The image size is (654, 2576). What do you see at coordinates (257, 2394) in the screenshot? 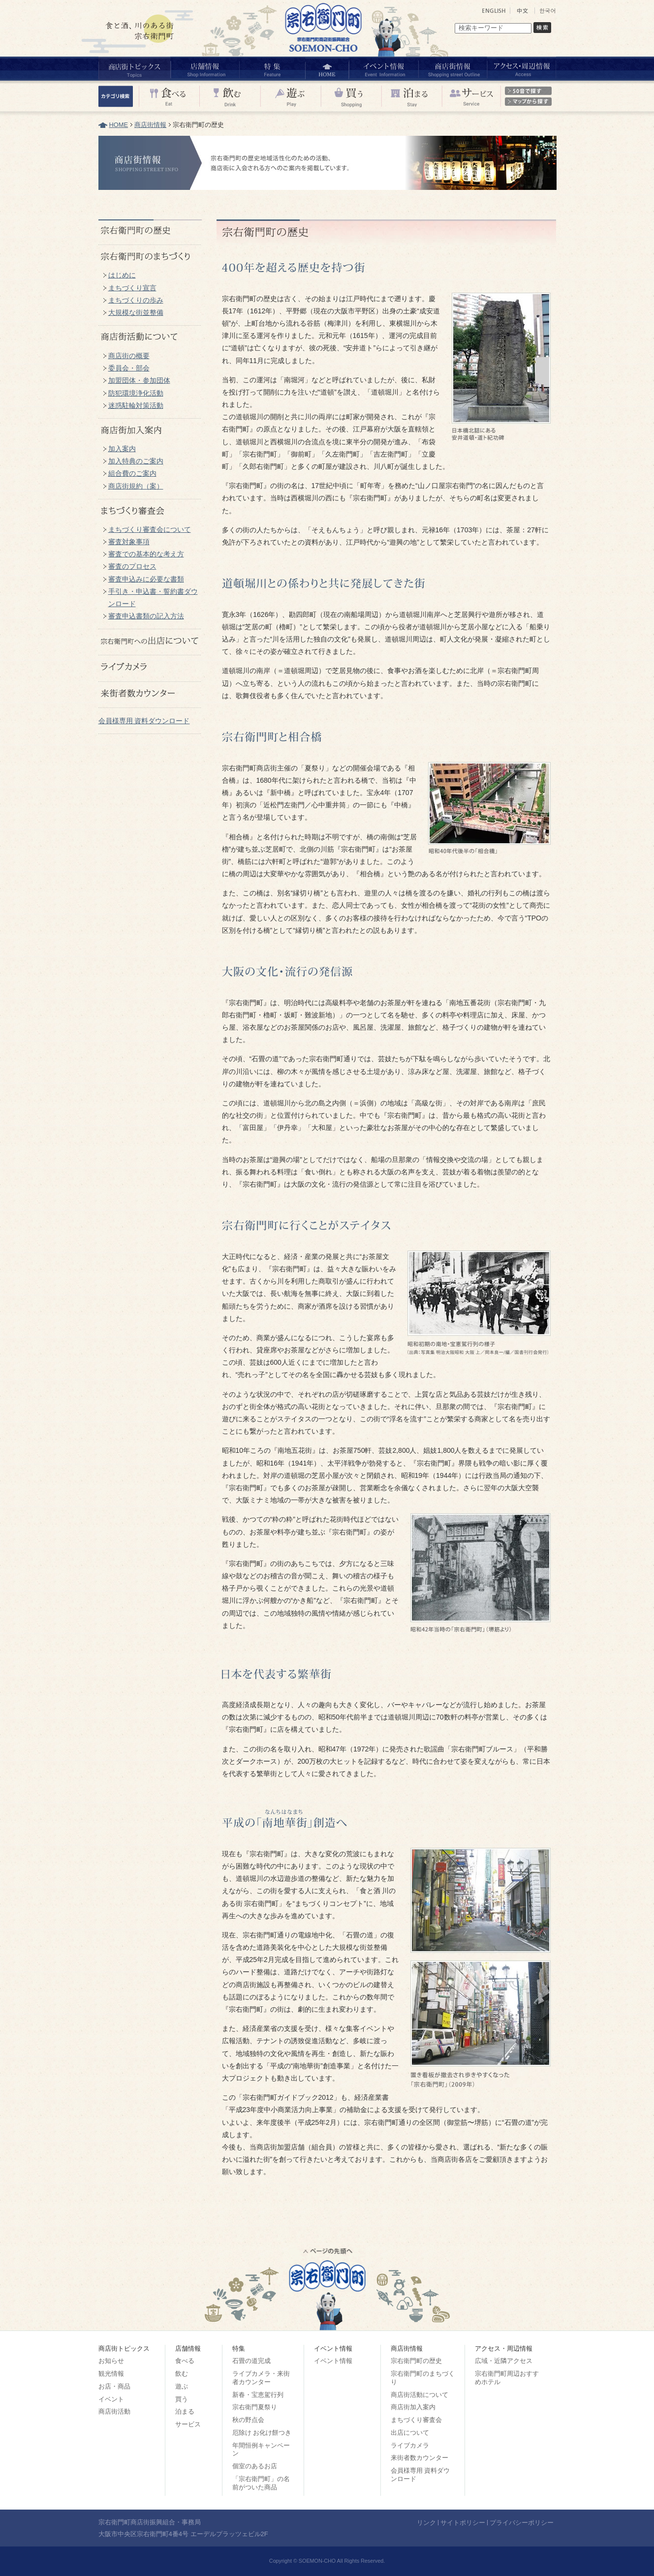
I see `新春・宝恵駕行列` at bounding box center [257, 2394].